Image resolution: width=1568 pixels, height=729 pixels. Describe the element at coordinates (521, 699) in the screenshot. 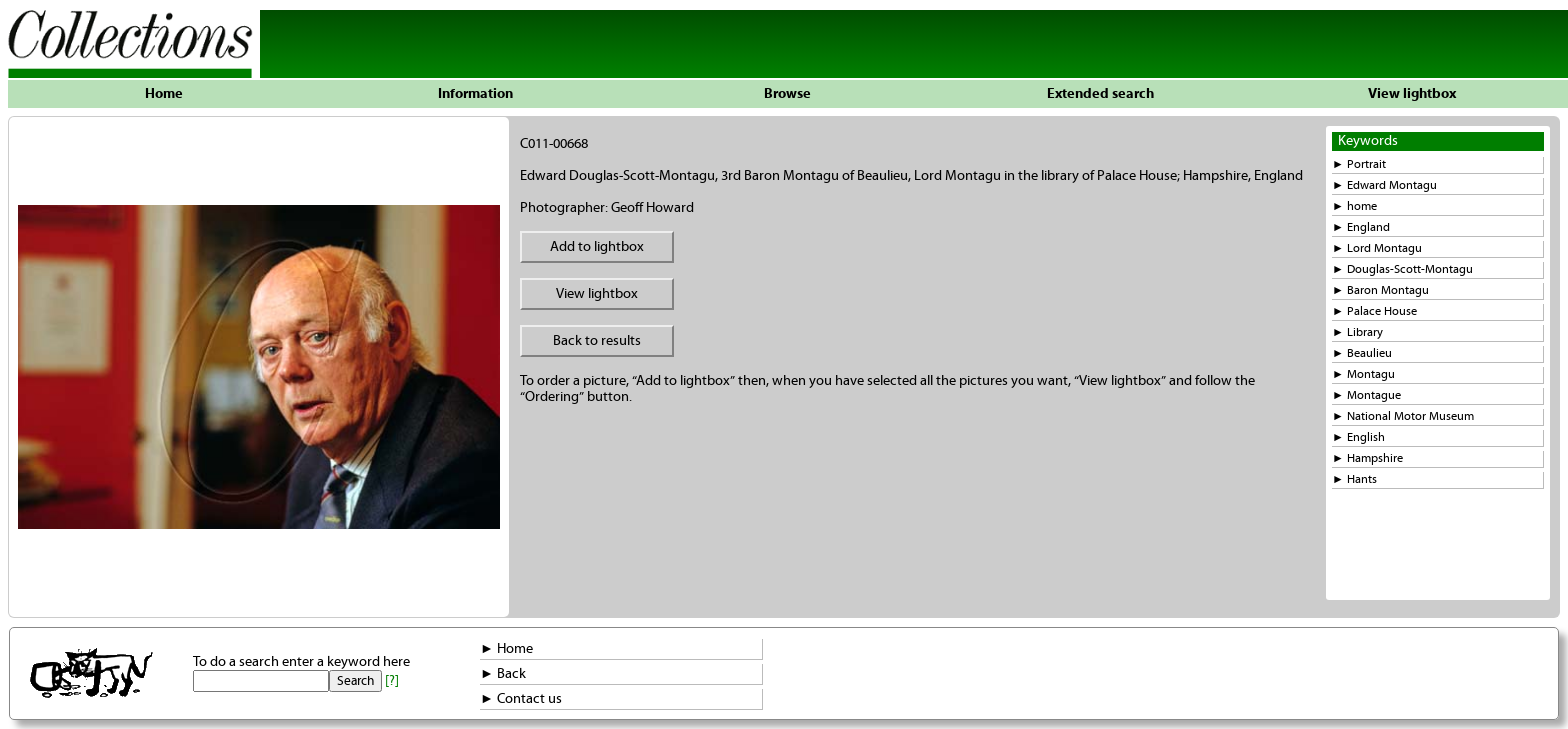

I see `► Contact us` at that location.